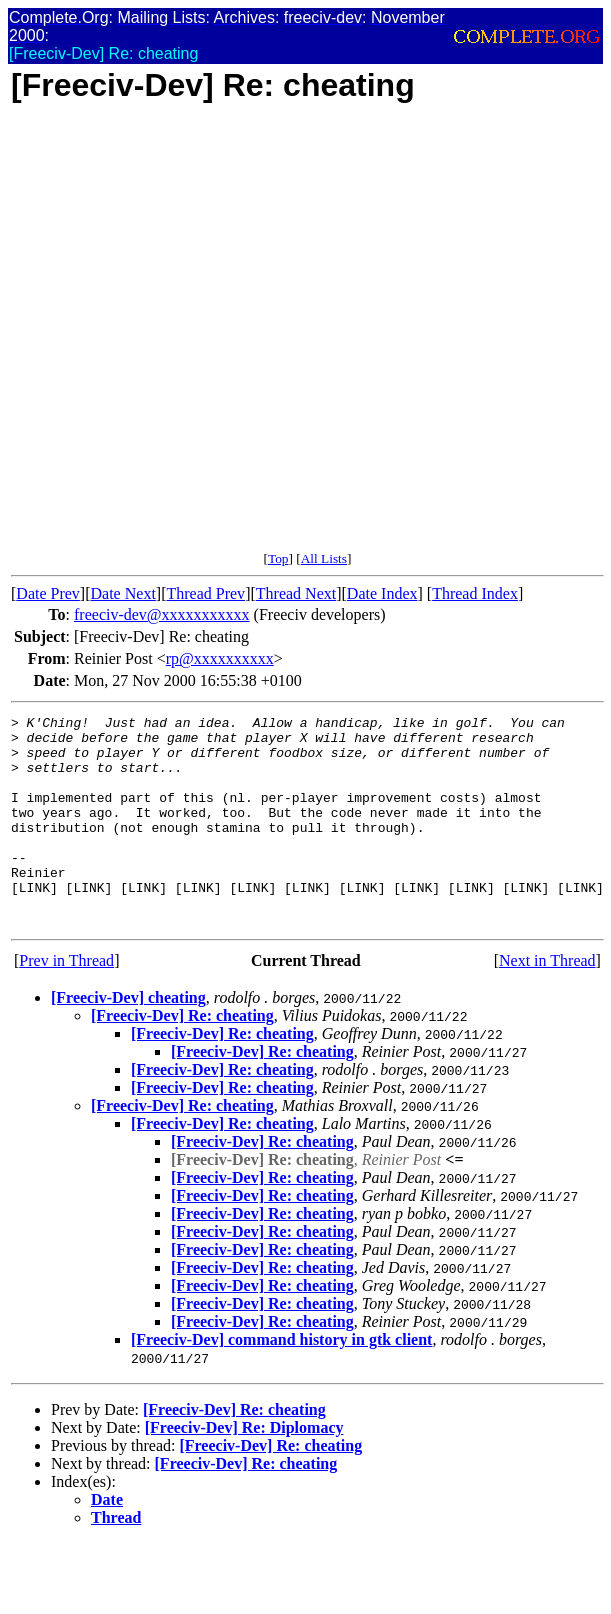 The height and width of the screenshot is (1614, 611). Describe the element at coordinates (66, 1002) in the screenshot. I see `Prev in Thread` at that location.